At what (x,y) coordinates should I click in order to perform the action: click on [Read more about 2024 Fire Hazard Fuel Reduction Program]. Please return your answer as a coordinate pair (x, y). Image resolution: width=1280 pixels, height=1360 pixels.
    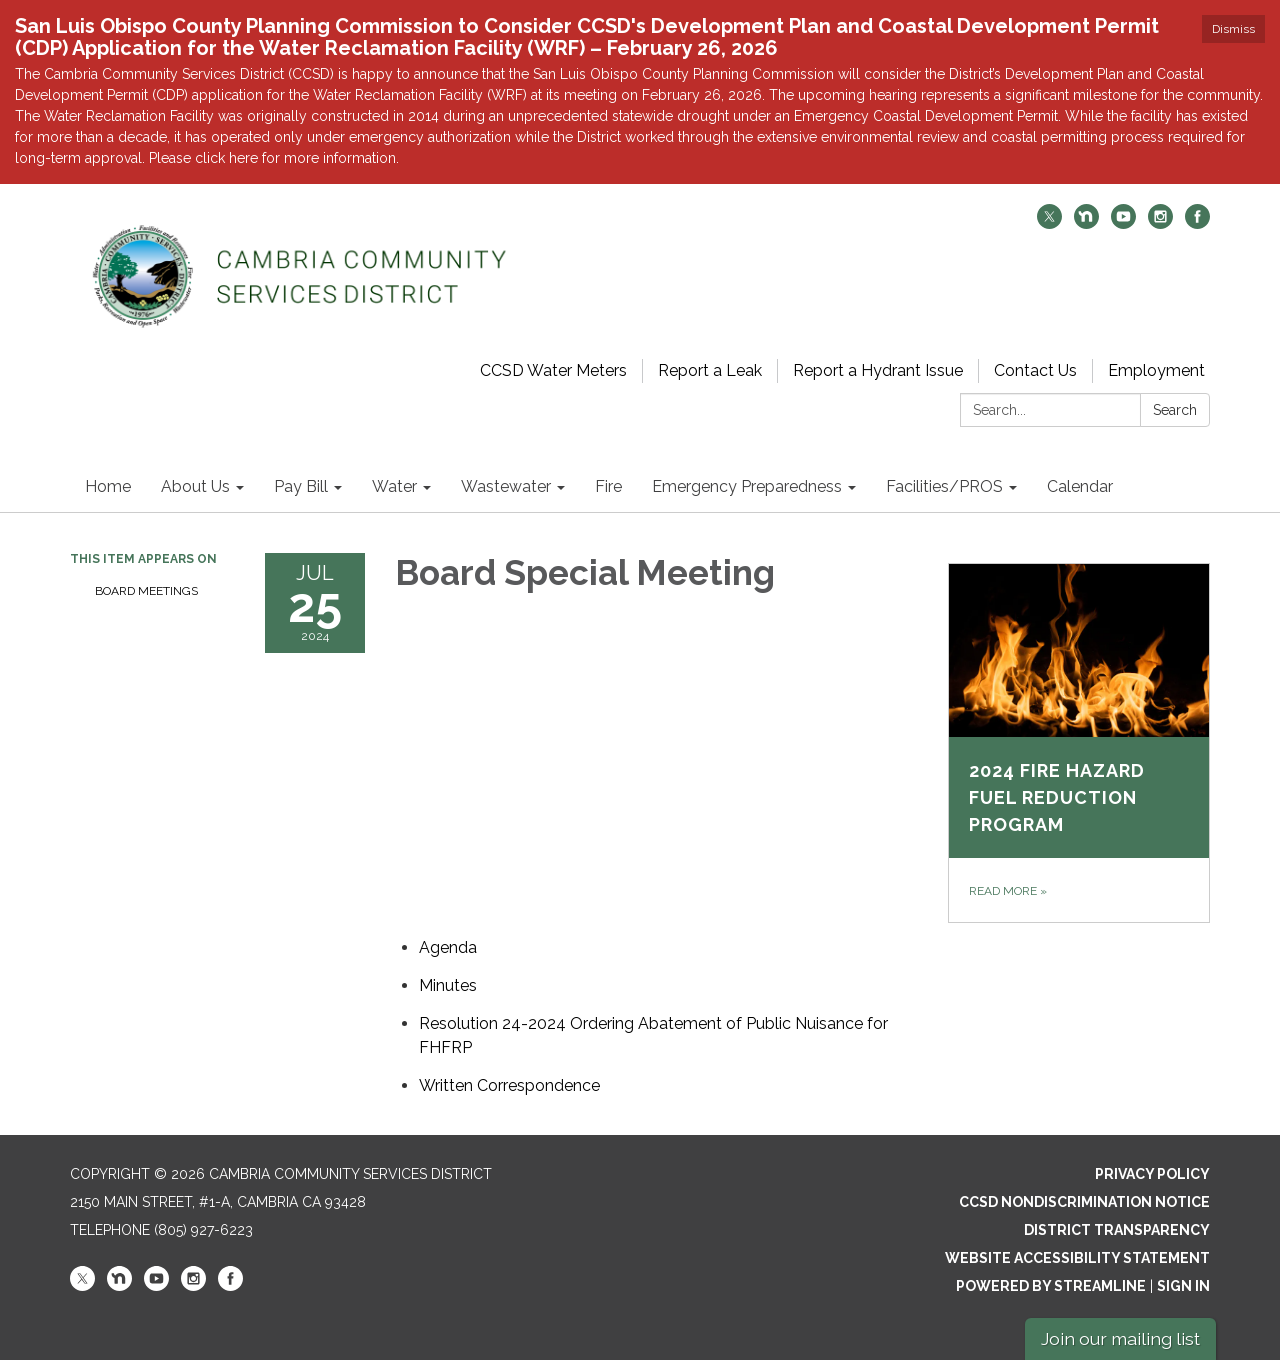
    Looking at the image, I should click on (1079, 743).